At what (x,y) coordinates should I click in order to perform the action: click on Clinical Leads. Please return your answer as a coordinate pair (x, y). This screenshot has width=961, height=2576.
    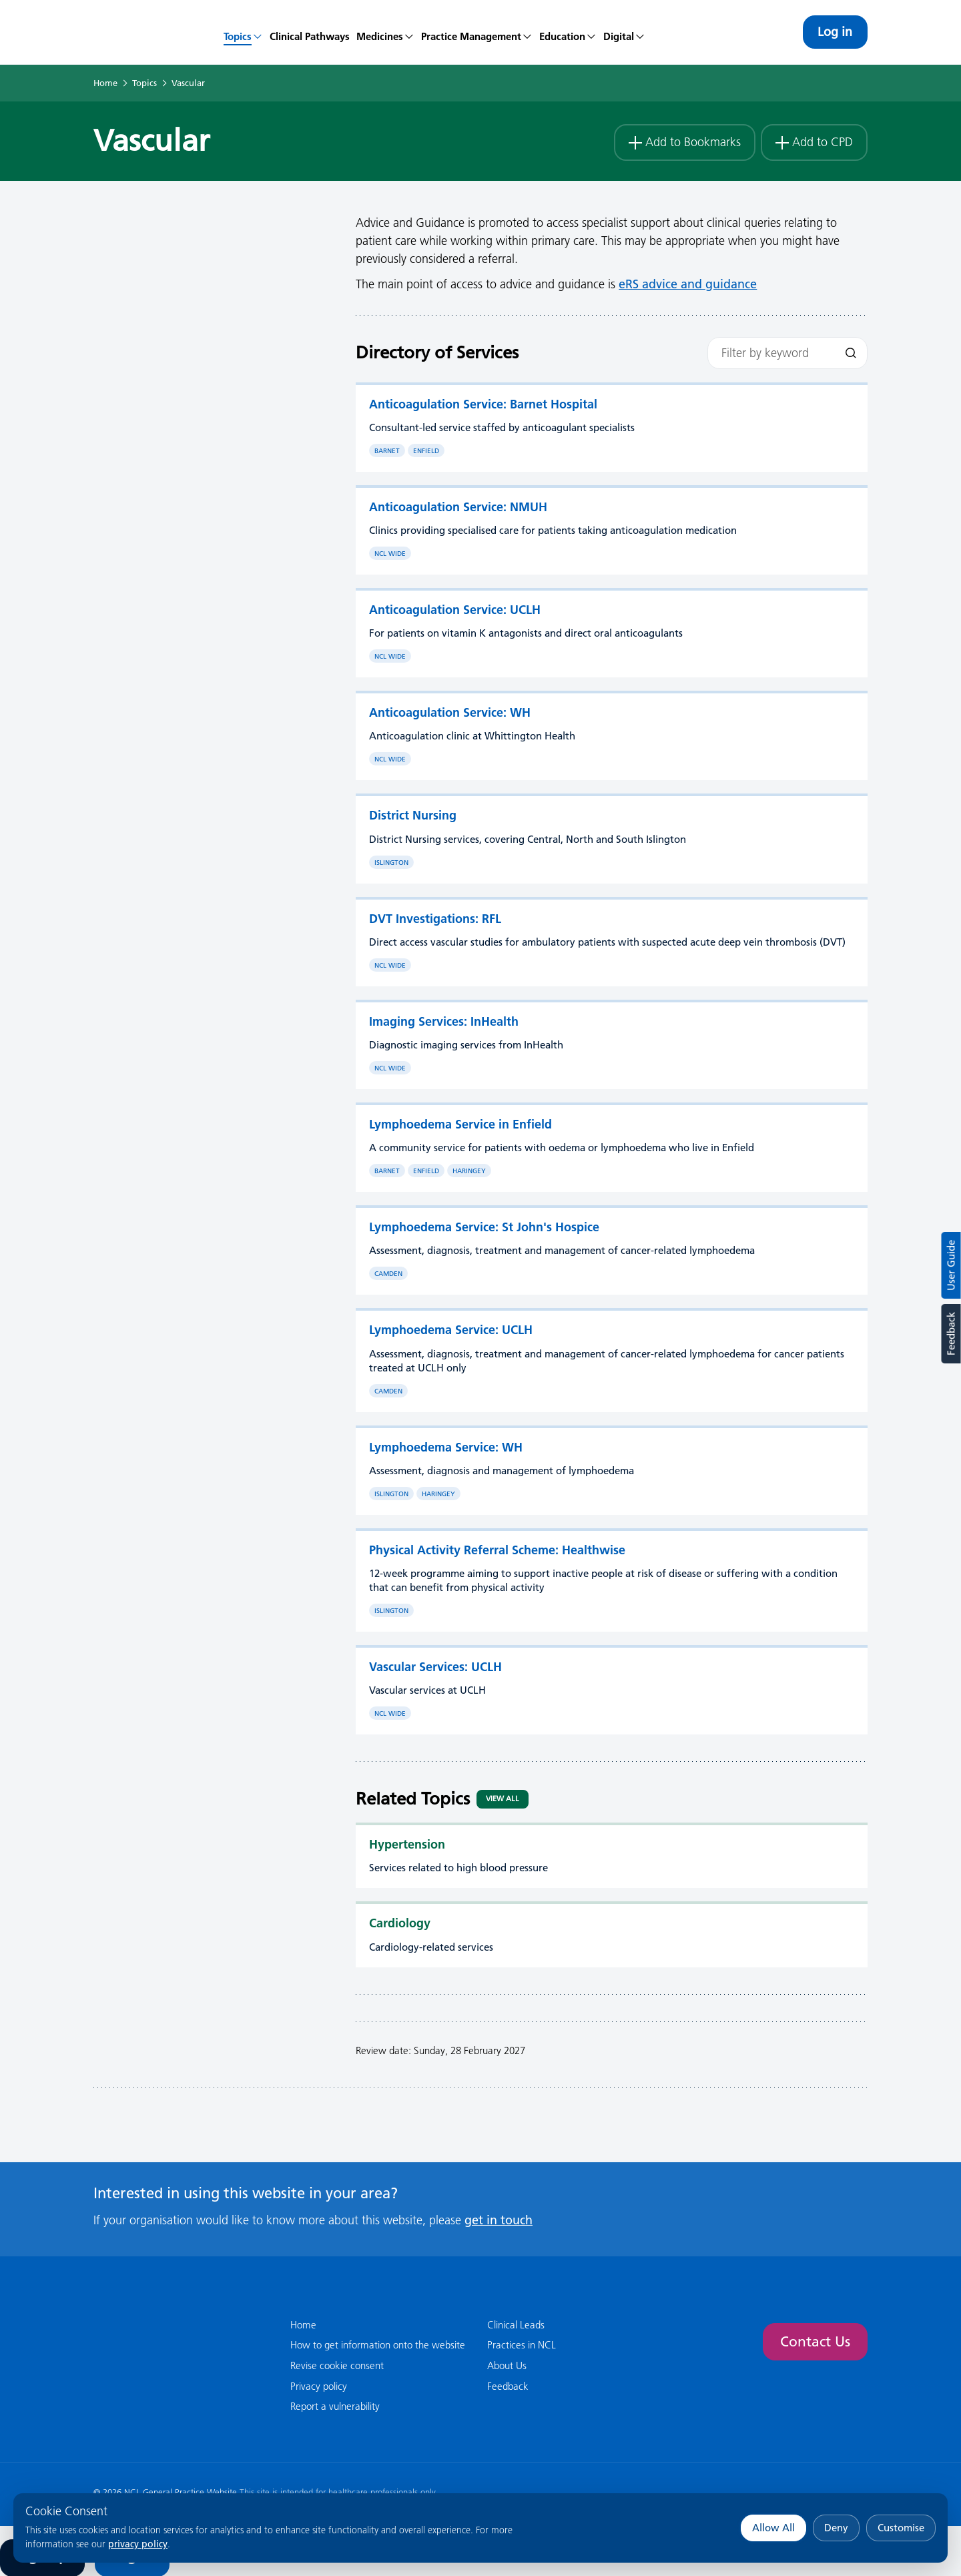
    Looking at the image, I should click on (516, 2324).